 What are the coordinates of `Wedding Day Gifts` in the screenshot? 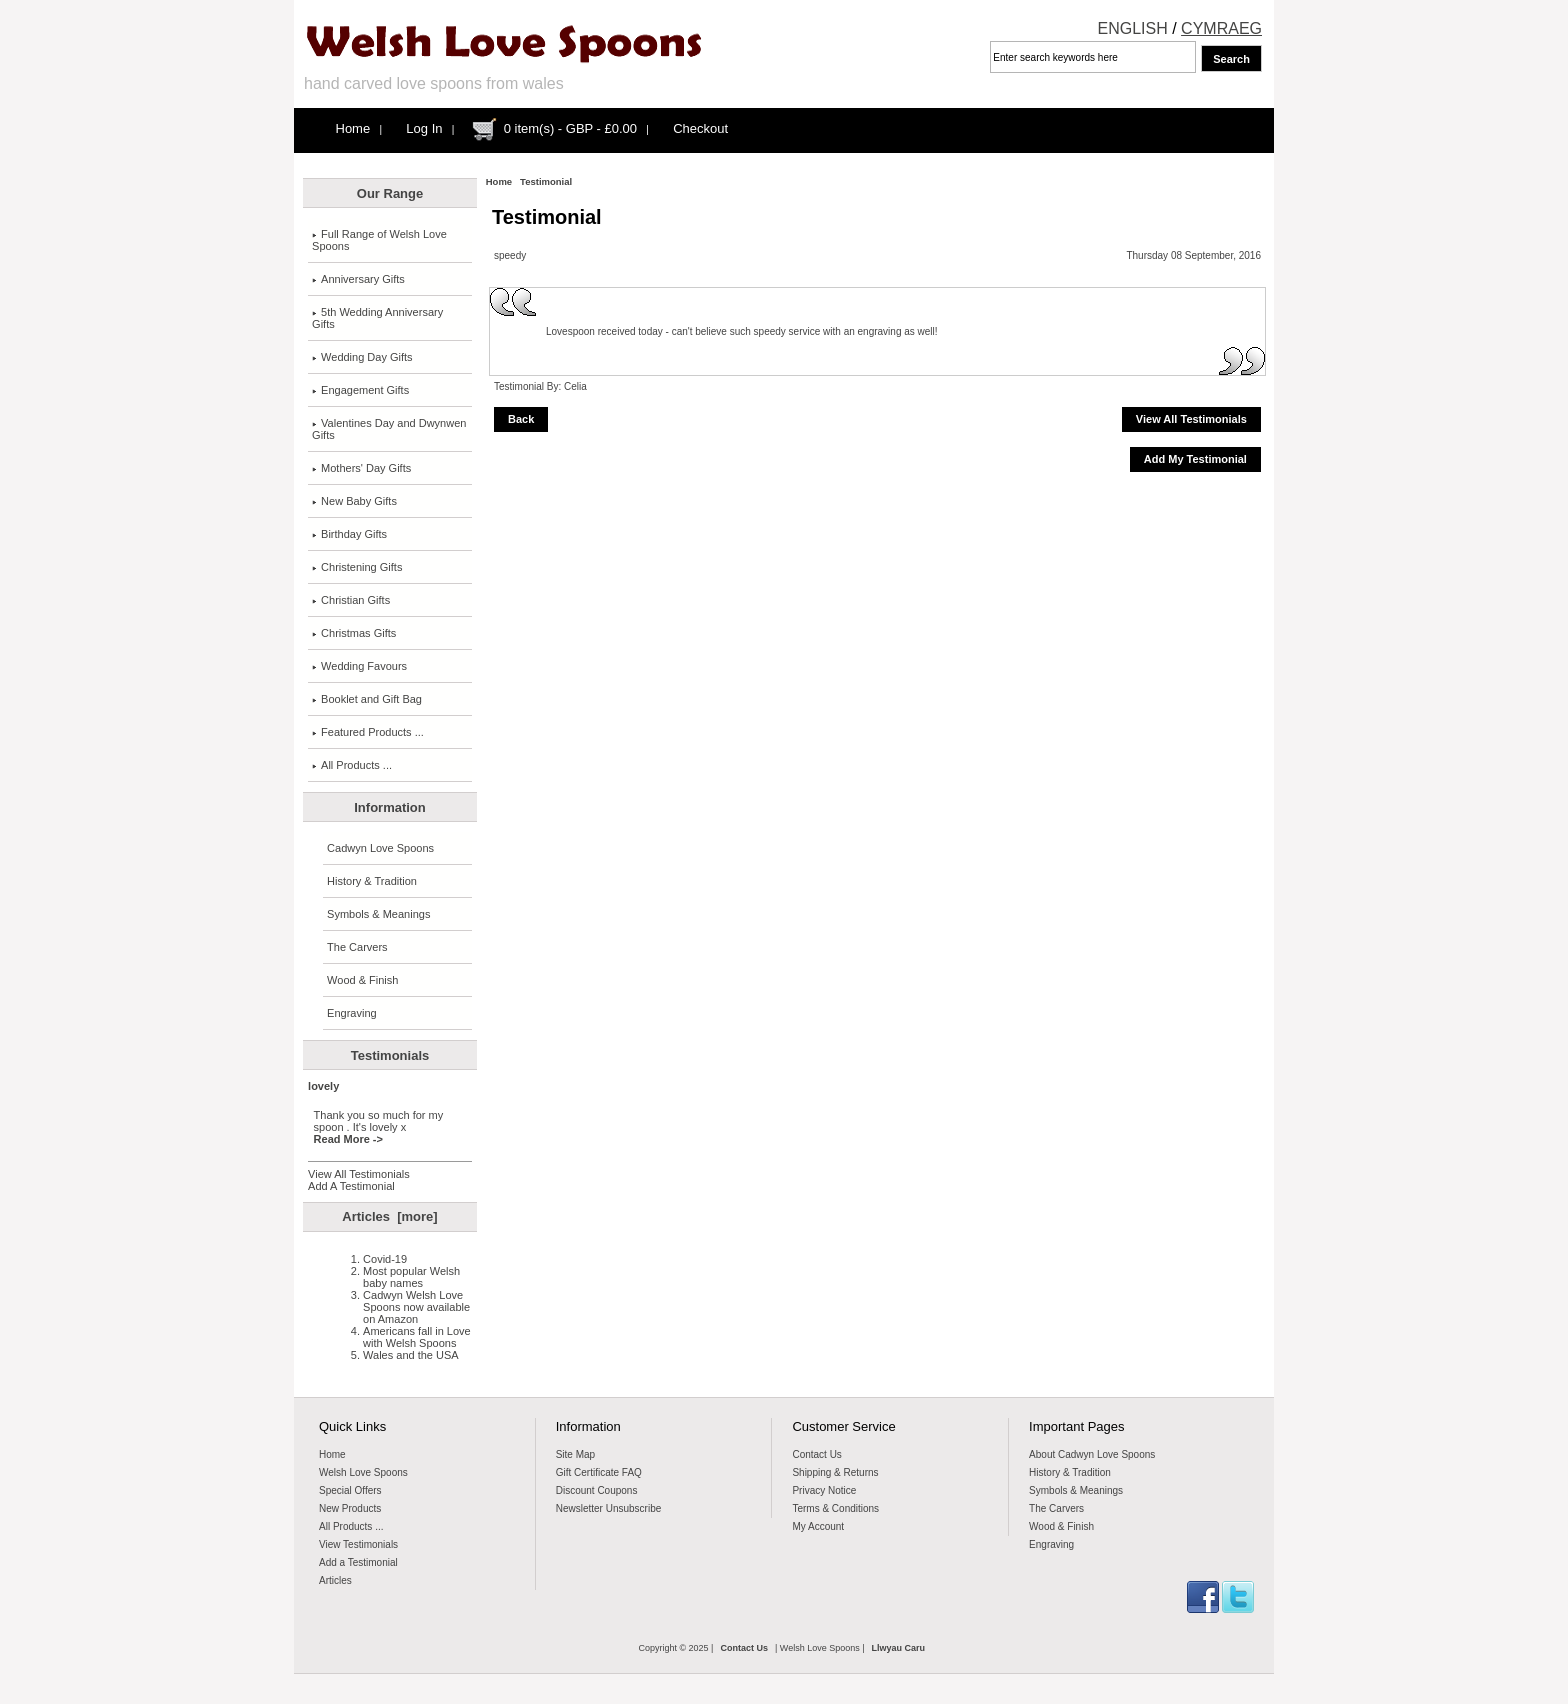 It's located at (362, 357).